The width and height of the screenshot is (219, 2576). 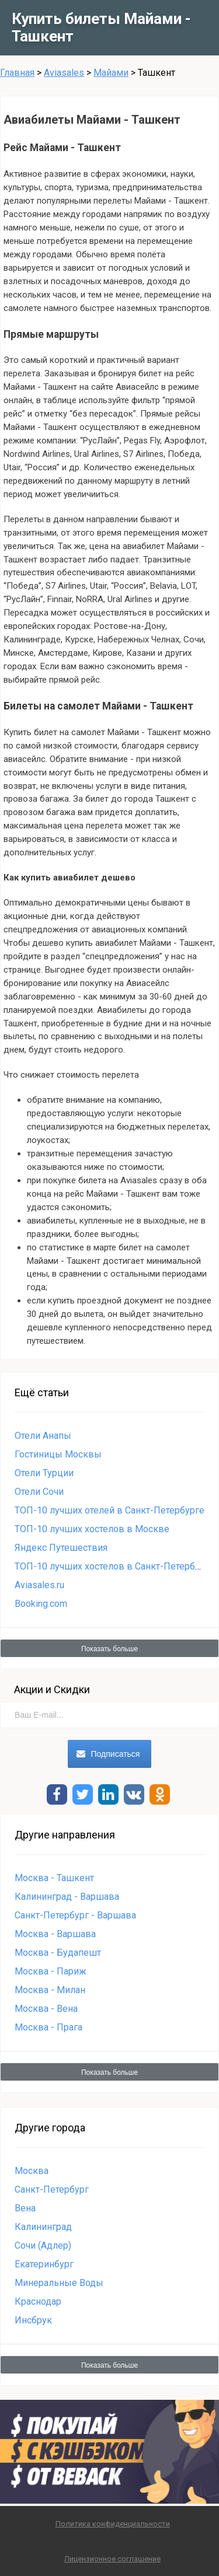 What do you see at coordinates (25, 2208) in the screenshot?
I see `Вена` at bounding box center [25, 2208].